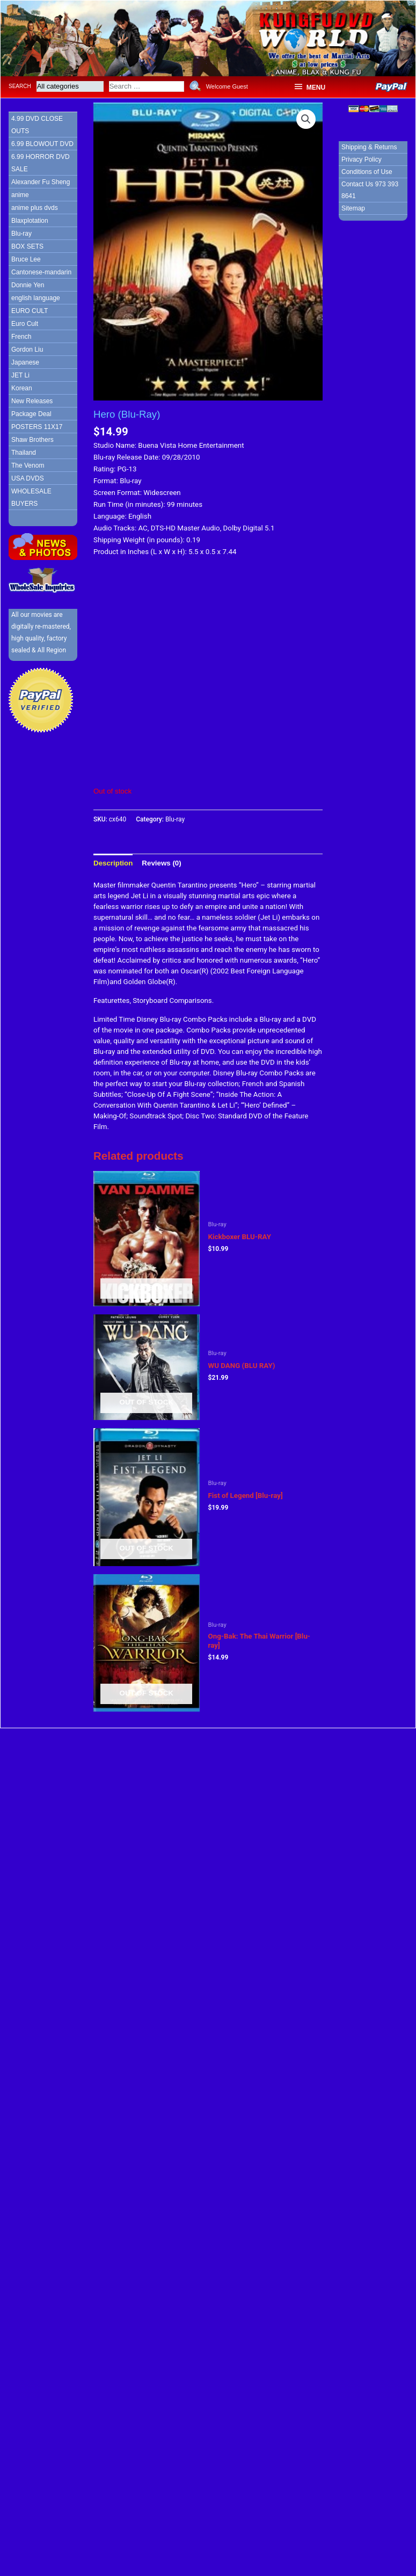  What do you see at coordinates (42, 144) in the screenshot?
I see `6.99 BLOWOUT DVD` at bounding box center [42, 144].